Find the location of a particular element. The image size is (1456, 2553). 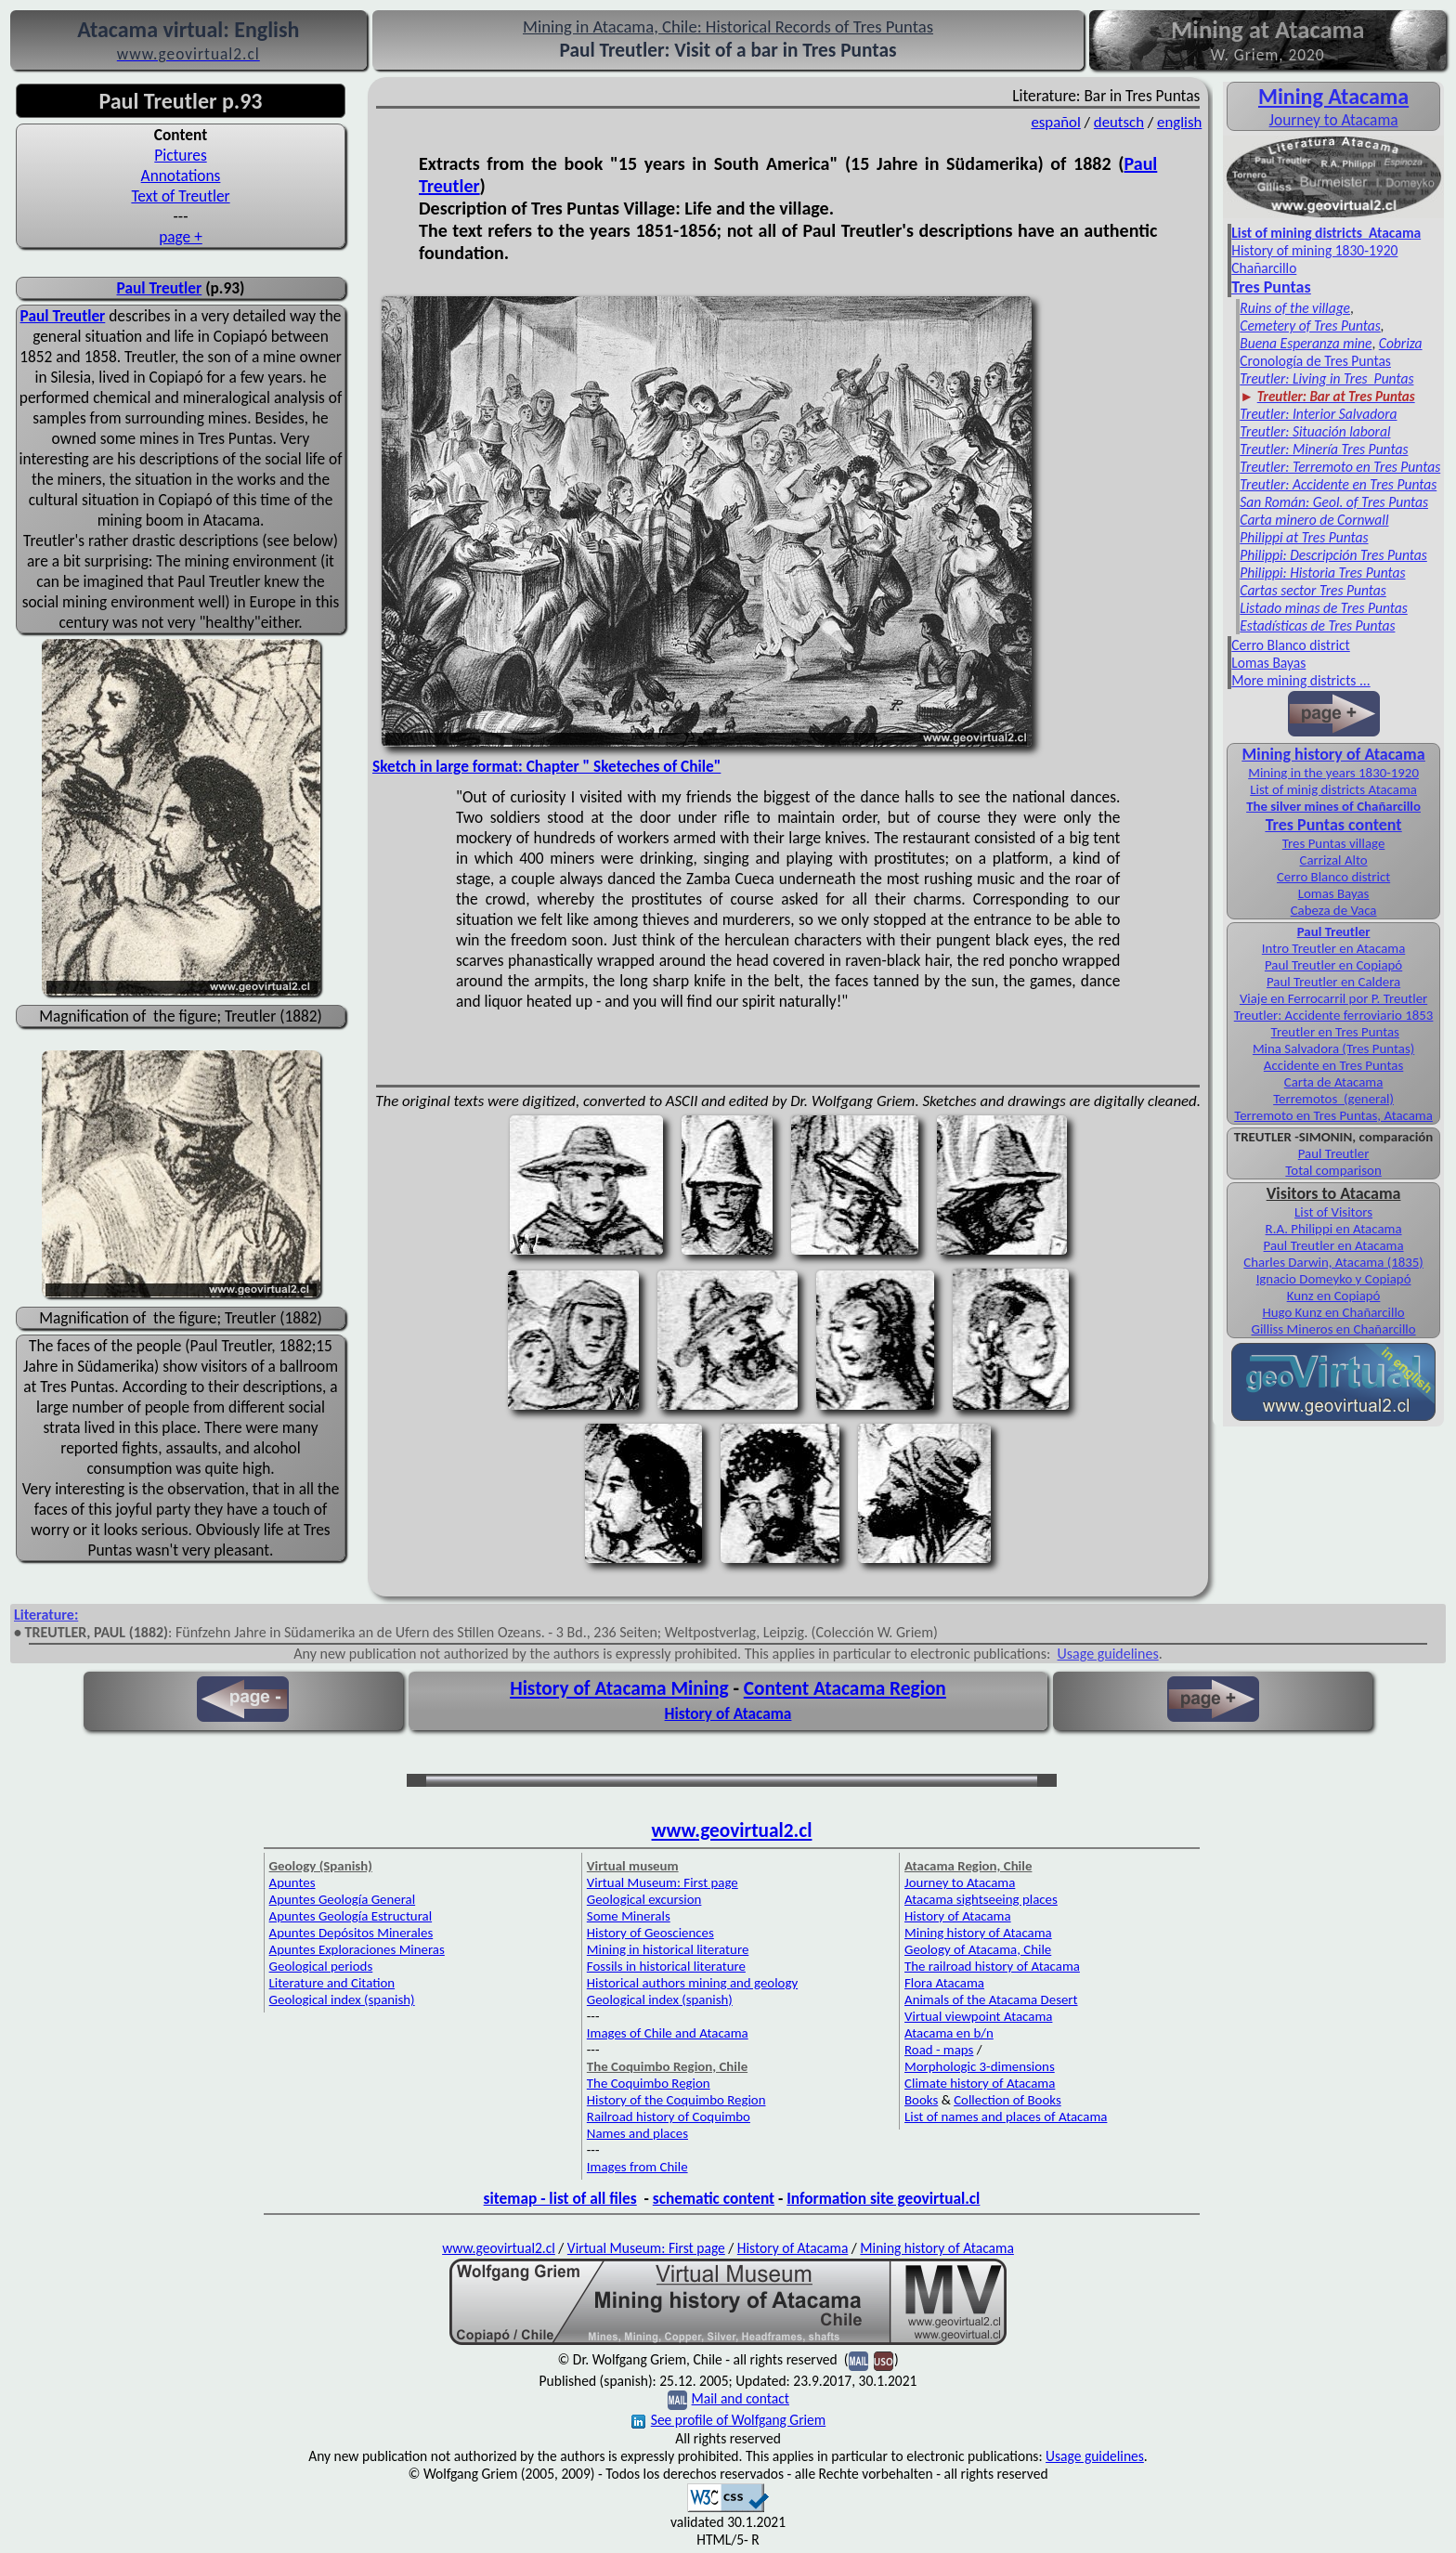

Paul Treutler en Caldera is located at coordinates (1333, 981).